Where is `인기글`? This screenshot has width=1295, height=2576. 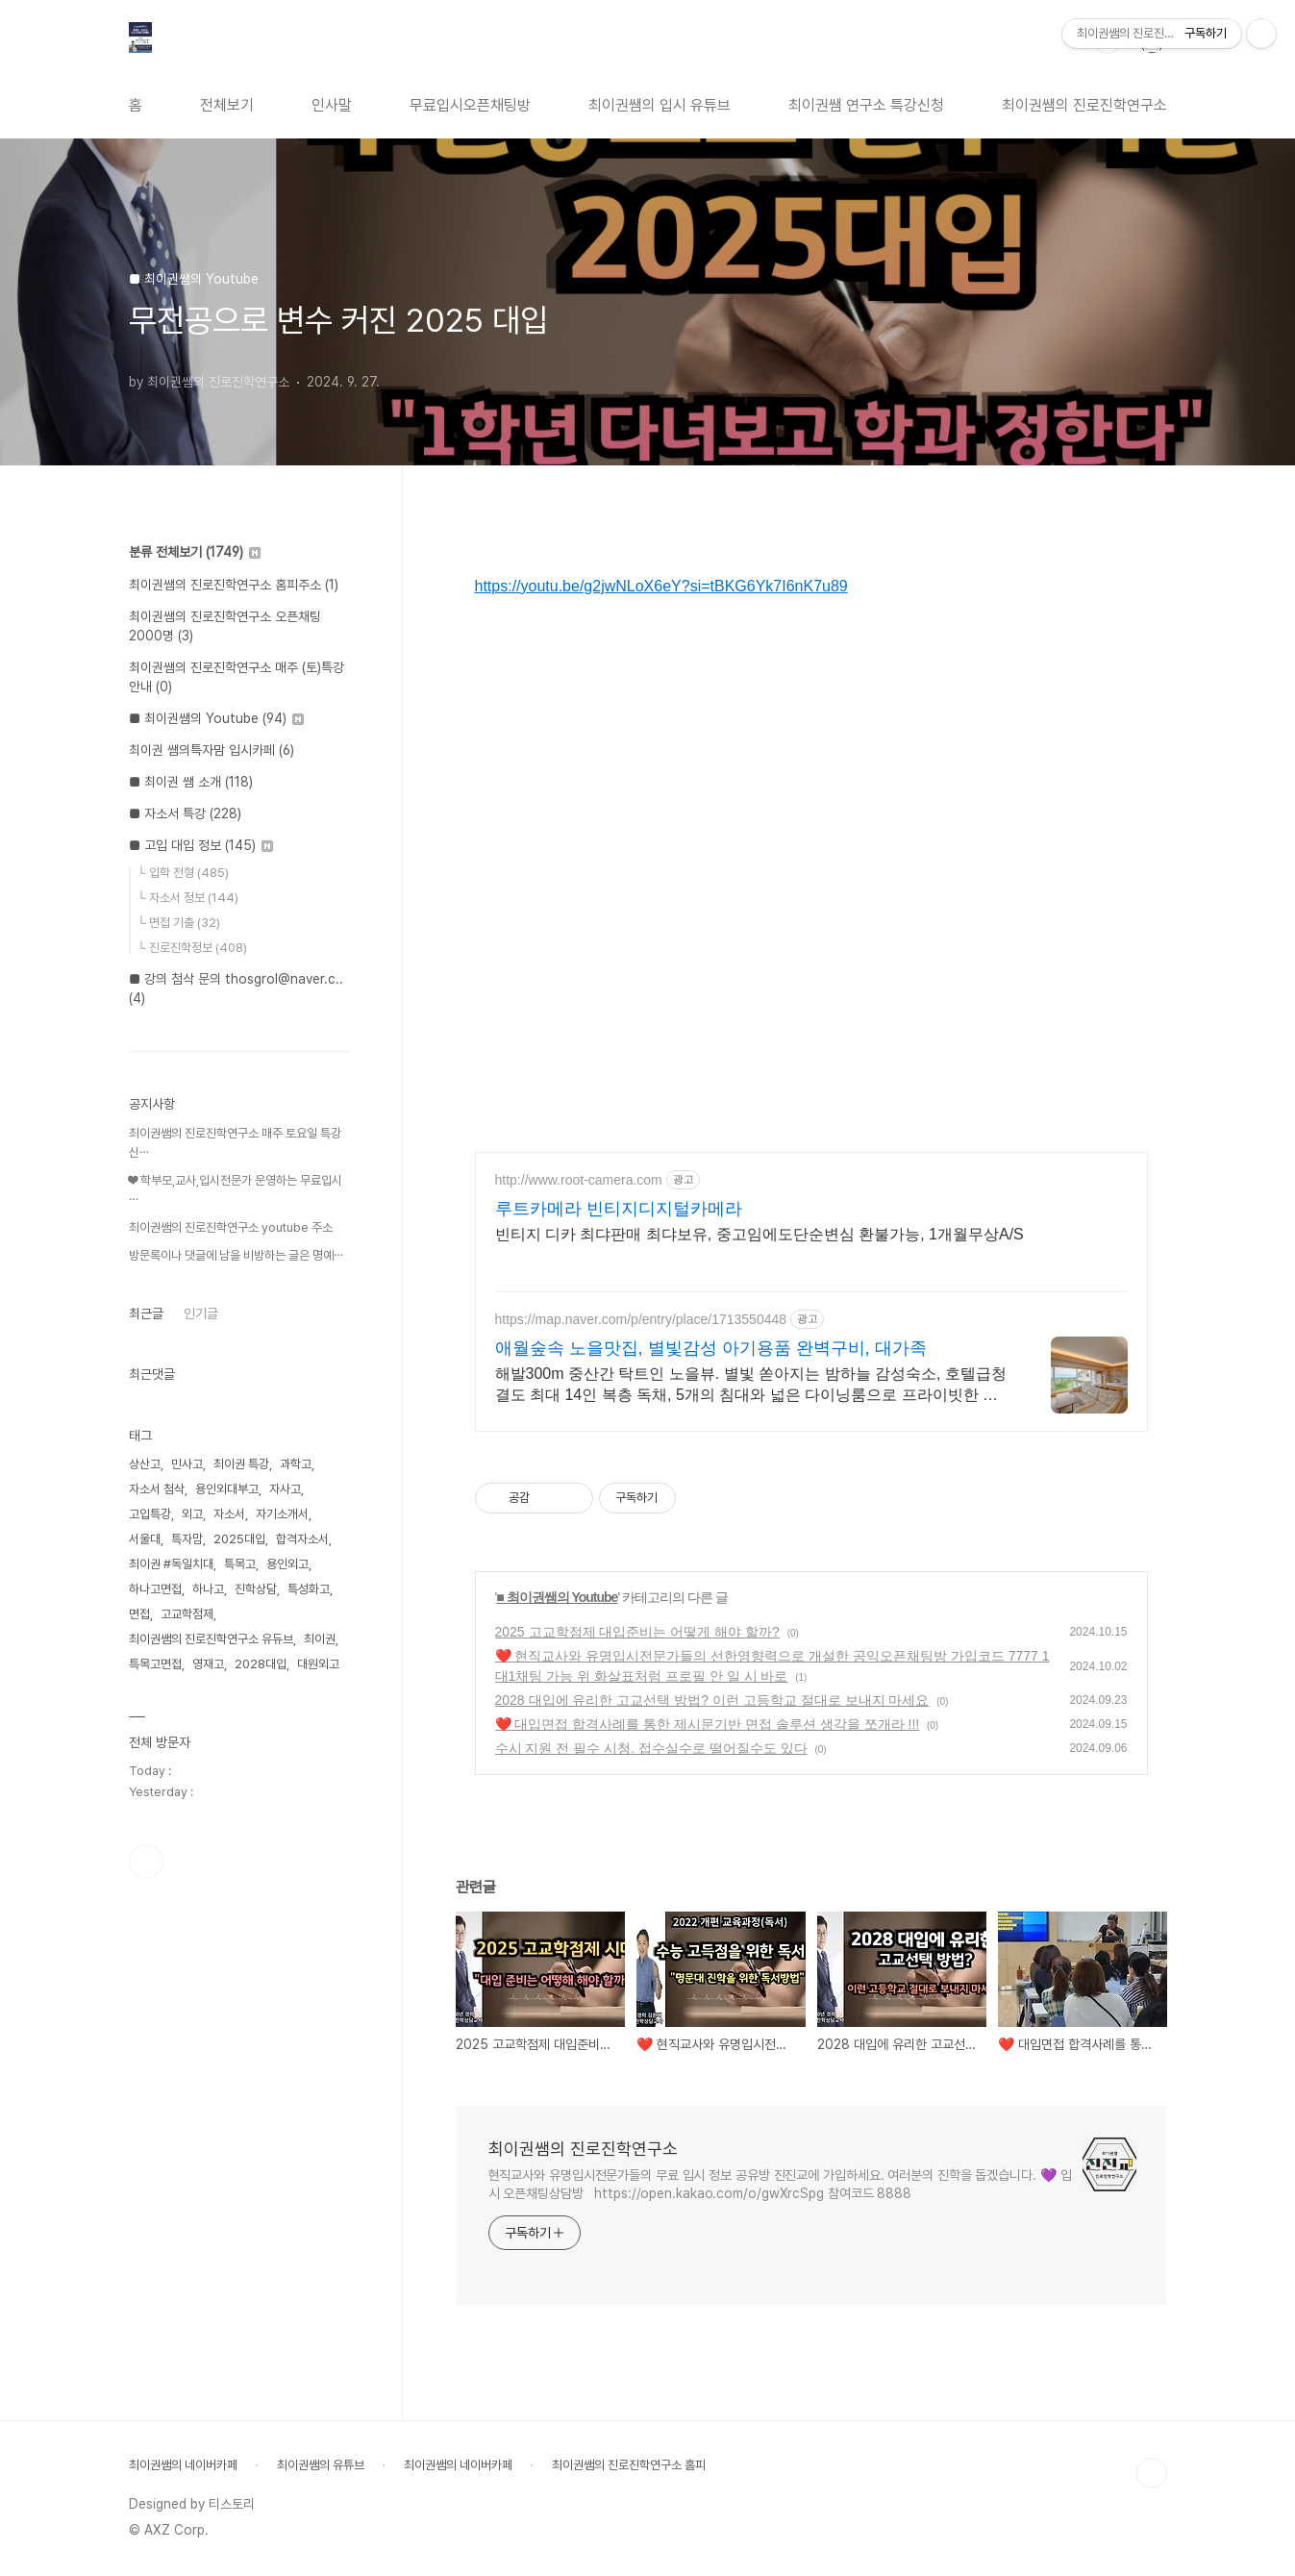
인기글 is located at coordinates (201, 1313).